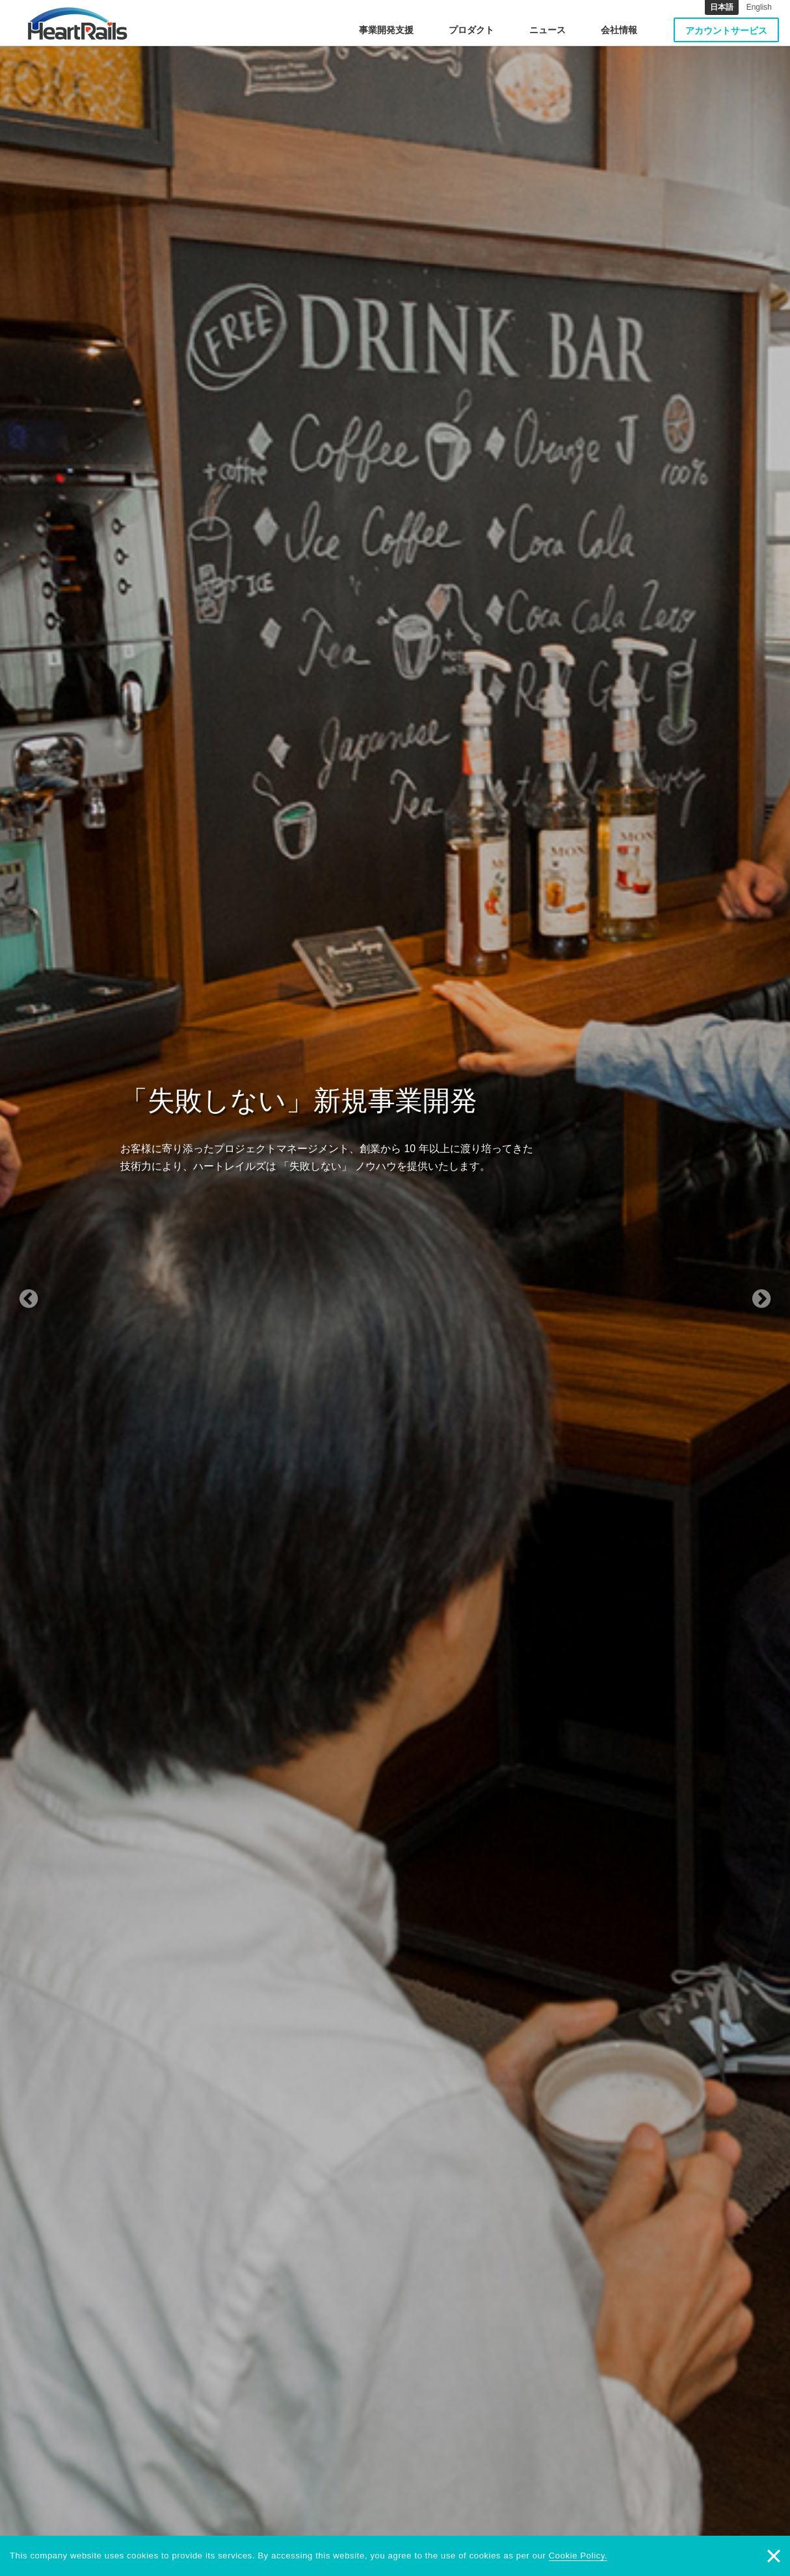 The width and height of the screenshot is (790, 2576). Describe the element at coordinates (386, 30) in the screenshot. I see `事業開発支援` at that location.